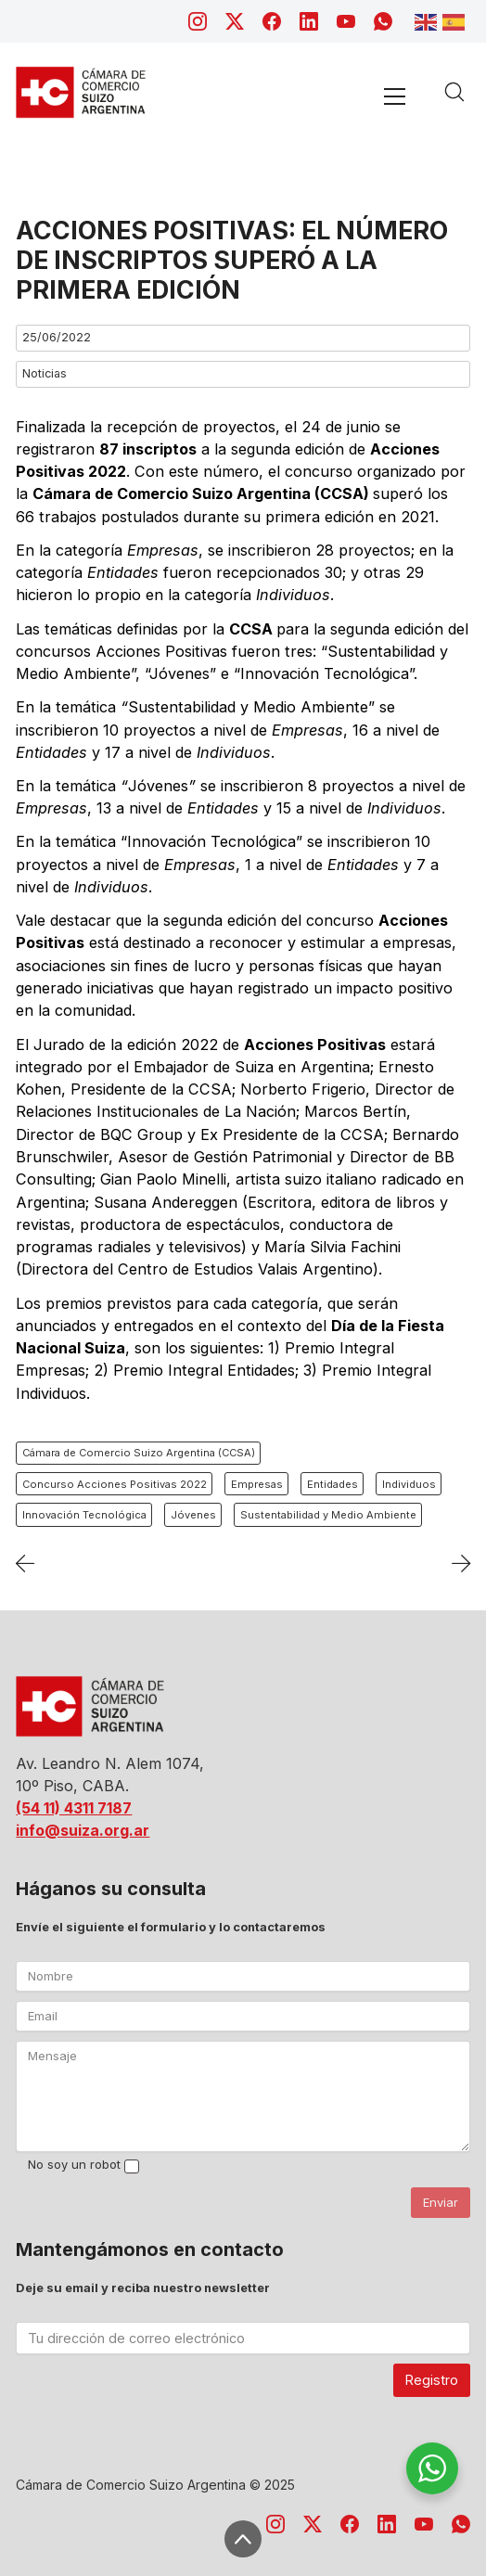 The height and width of the screenshot is (2576, 486). Describe the element at coordinates (328, 1514) in the screenshot. I see `Sustentabilidad y Medio Ambiente` at that location.